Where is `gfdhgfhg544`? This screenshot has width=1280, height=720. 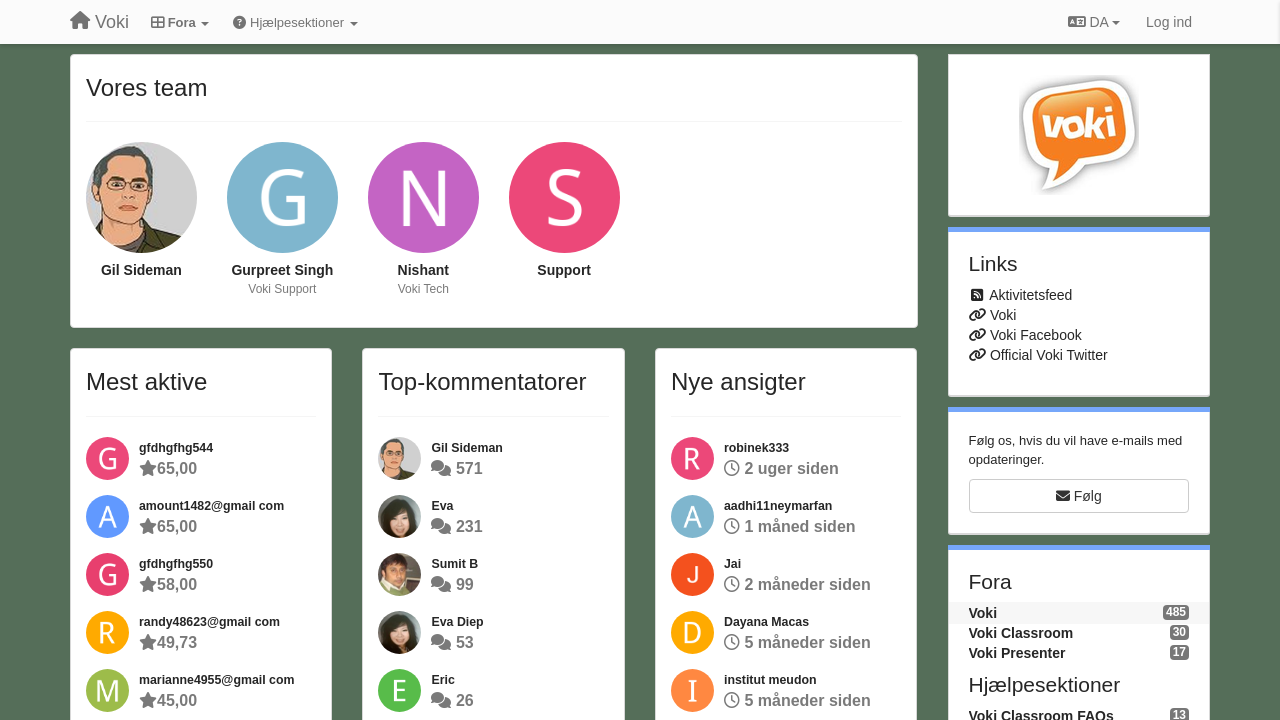 gfdhgfhg544 is located at coordinates (176, 448).